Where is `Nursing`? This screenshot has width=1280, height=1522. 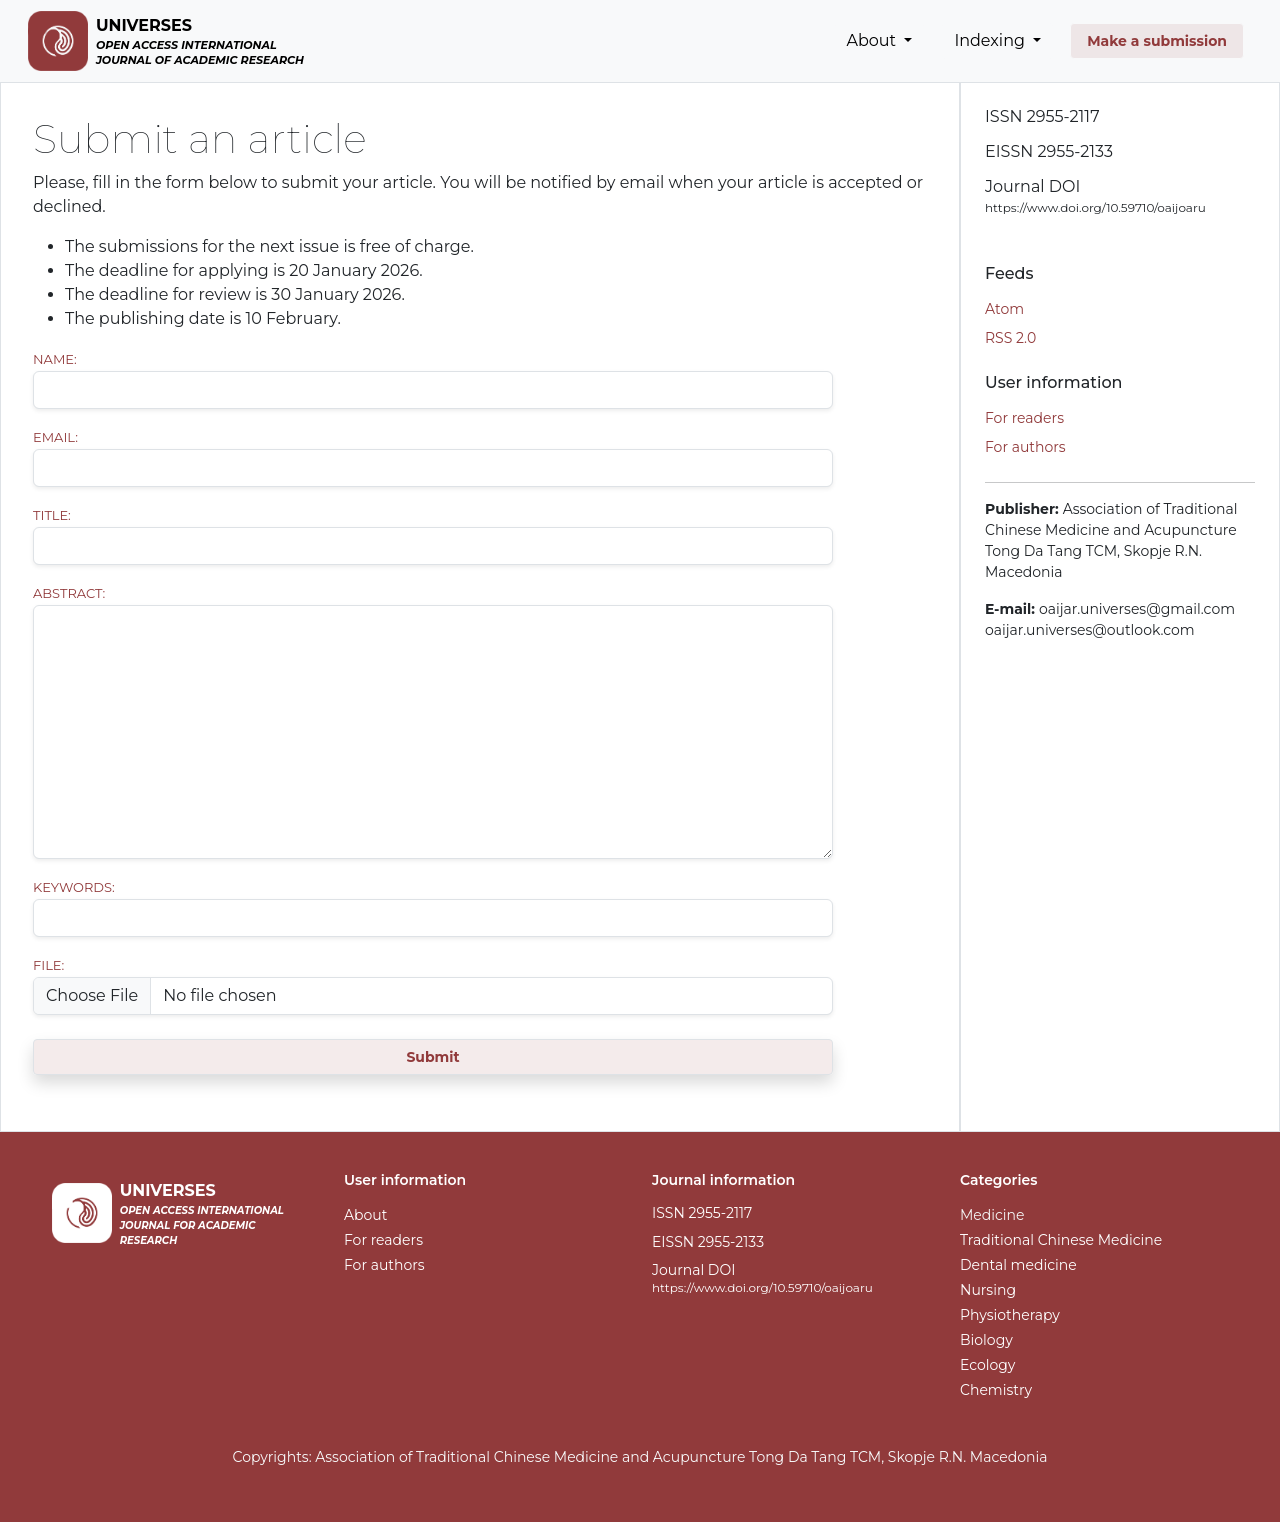
Nursing is located at coordinates (988, 1290).